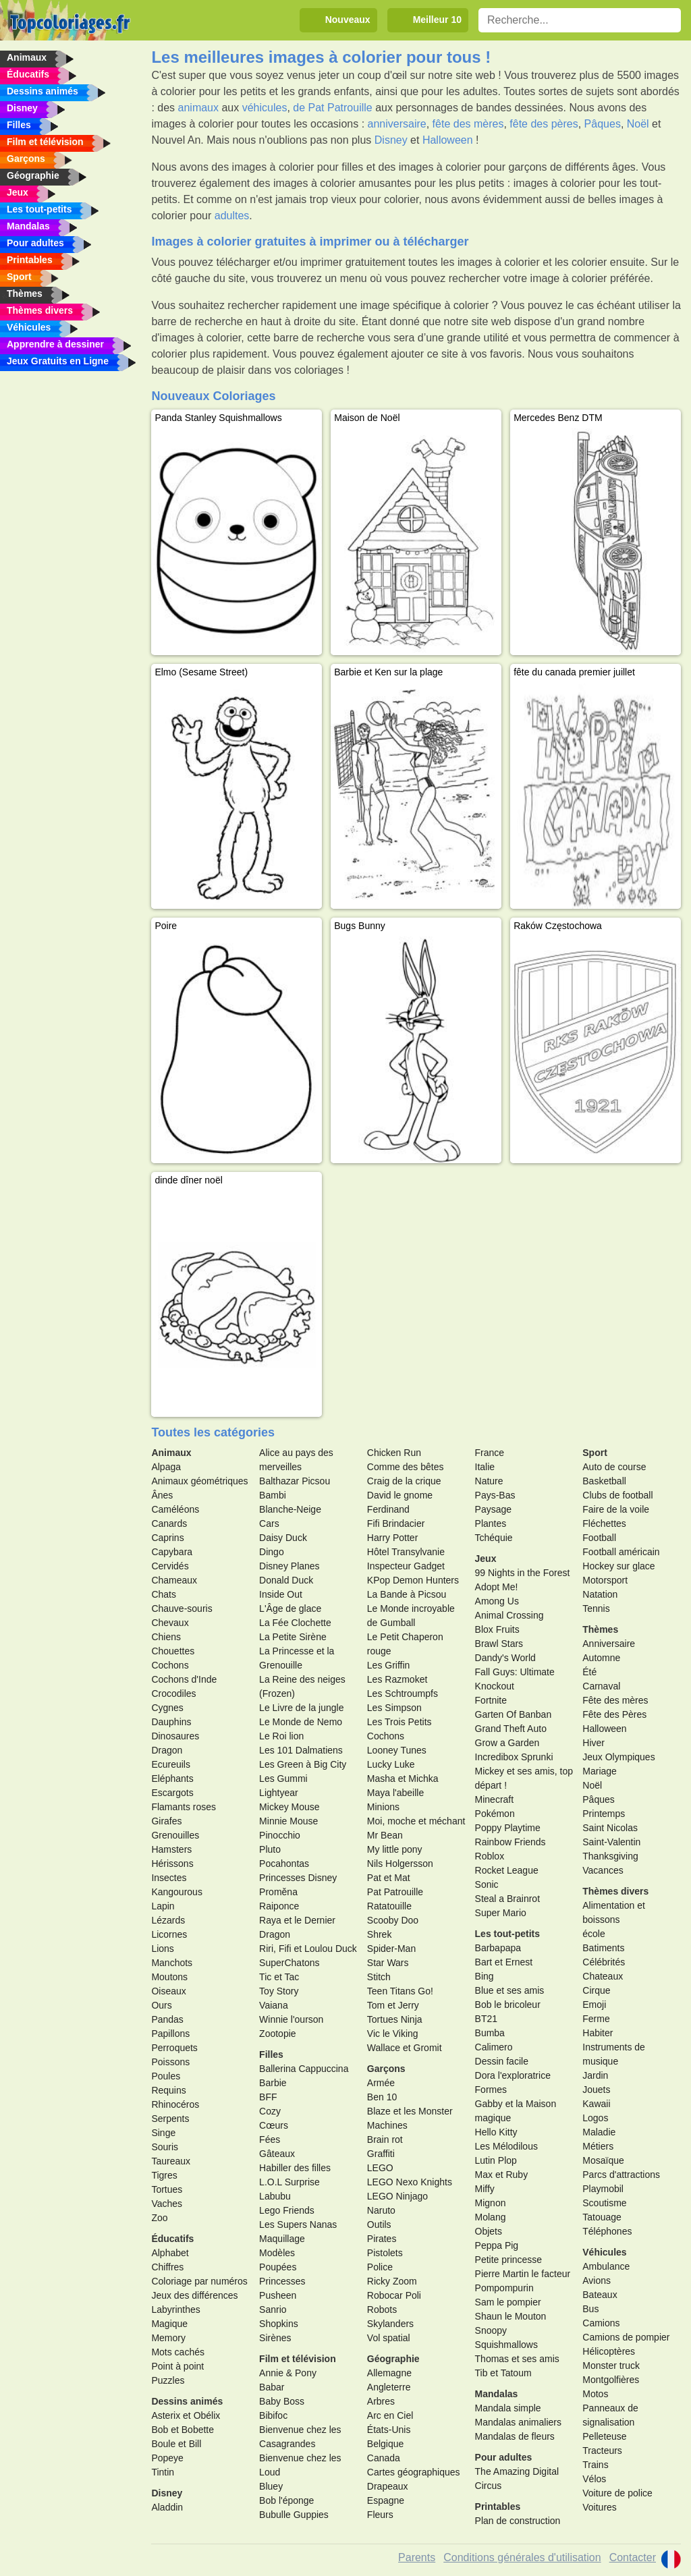 The image size is (691, 2576). Describe the element at coordinates (497, 1601) in the screenshot. I see `Among Us` at that location.